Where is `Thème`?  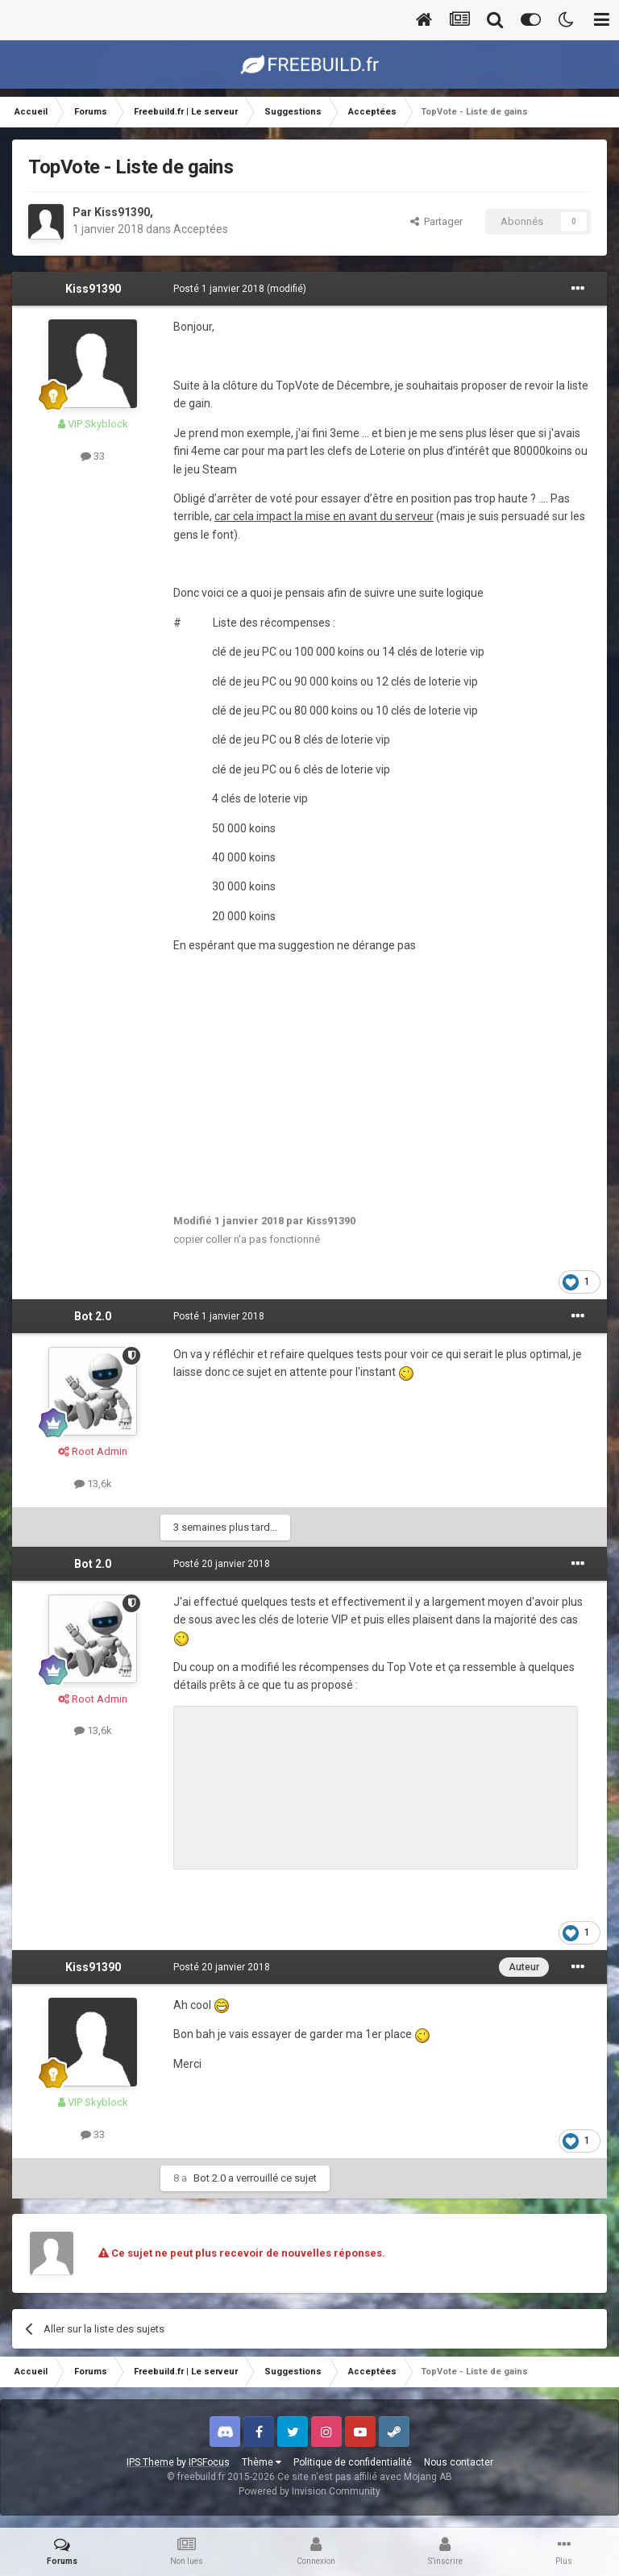
Thème is located at coordinates (261, 2462).